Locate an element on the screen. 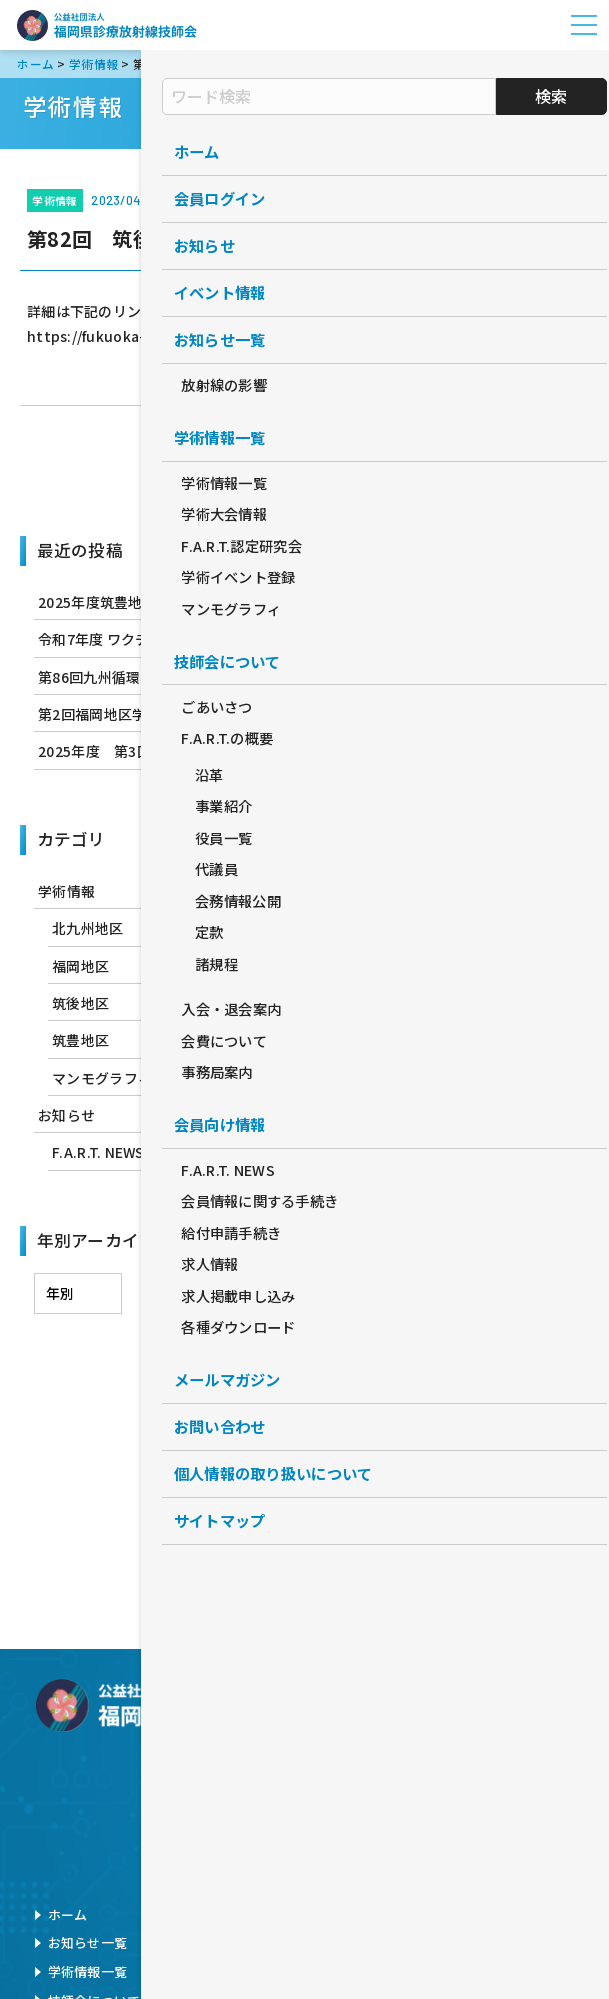  お問い合わせ is located at coordinates (468, 1914).